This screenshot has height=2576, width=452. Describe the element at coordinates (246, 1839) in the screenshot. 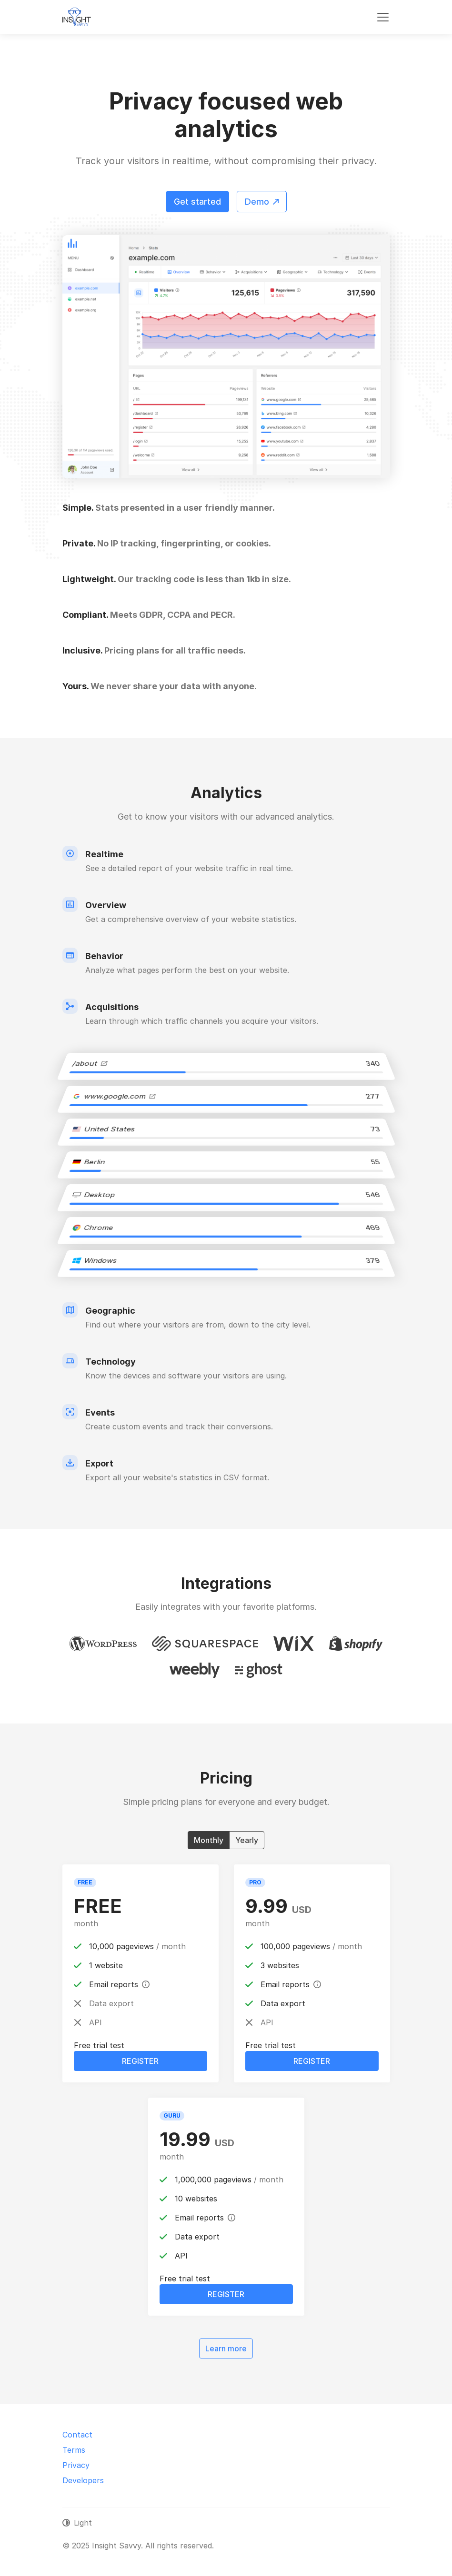

I see `Yearly` at that location.